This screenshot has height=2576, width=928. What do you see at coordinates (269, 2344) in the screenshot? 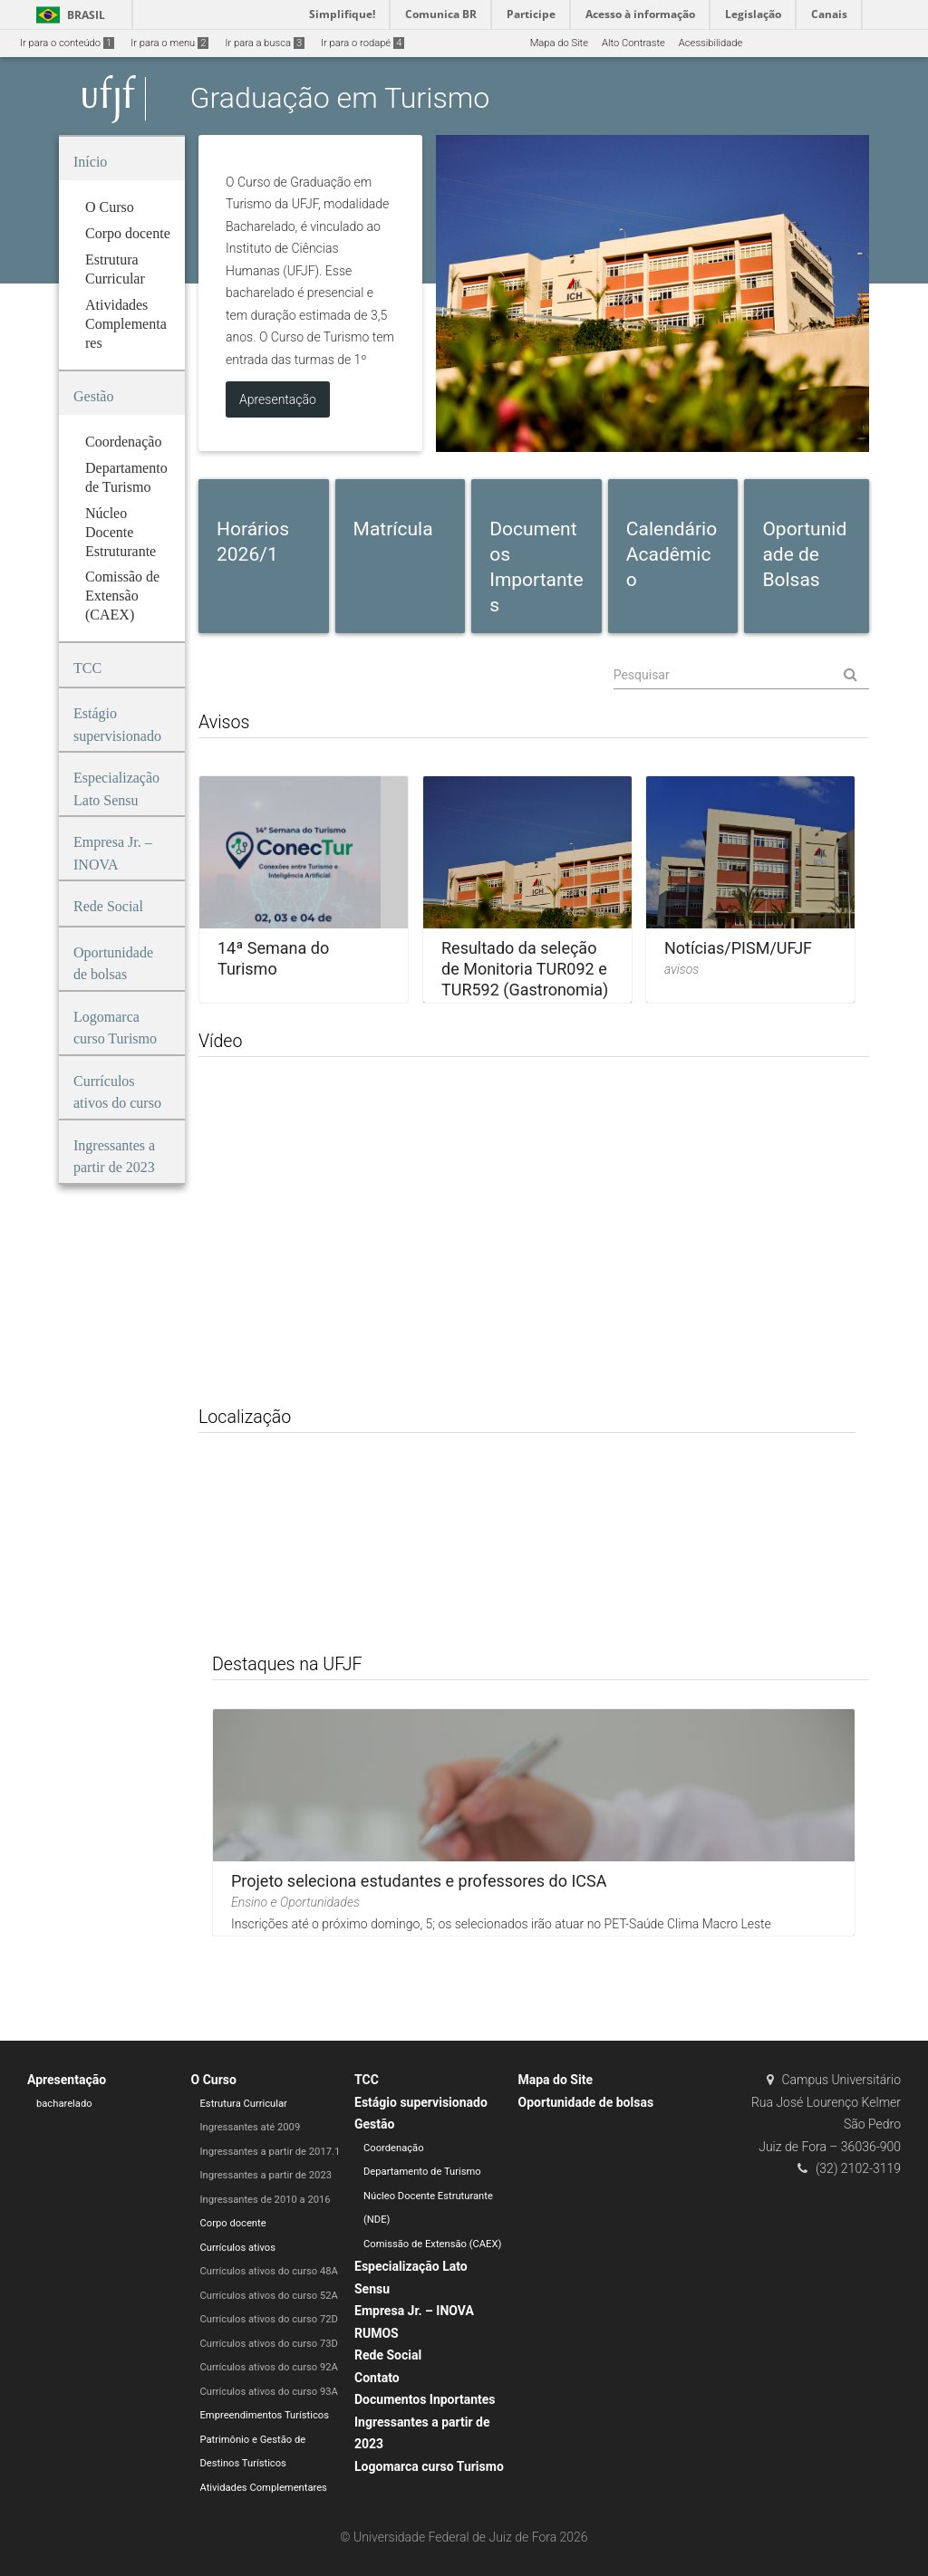
I see `Currículos ativos do curso 73D` at bounding box center [269, 2344].